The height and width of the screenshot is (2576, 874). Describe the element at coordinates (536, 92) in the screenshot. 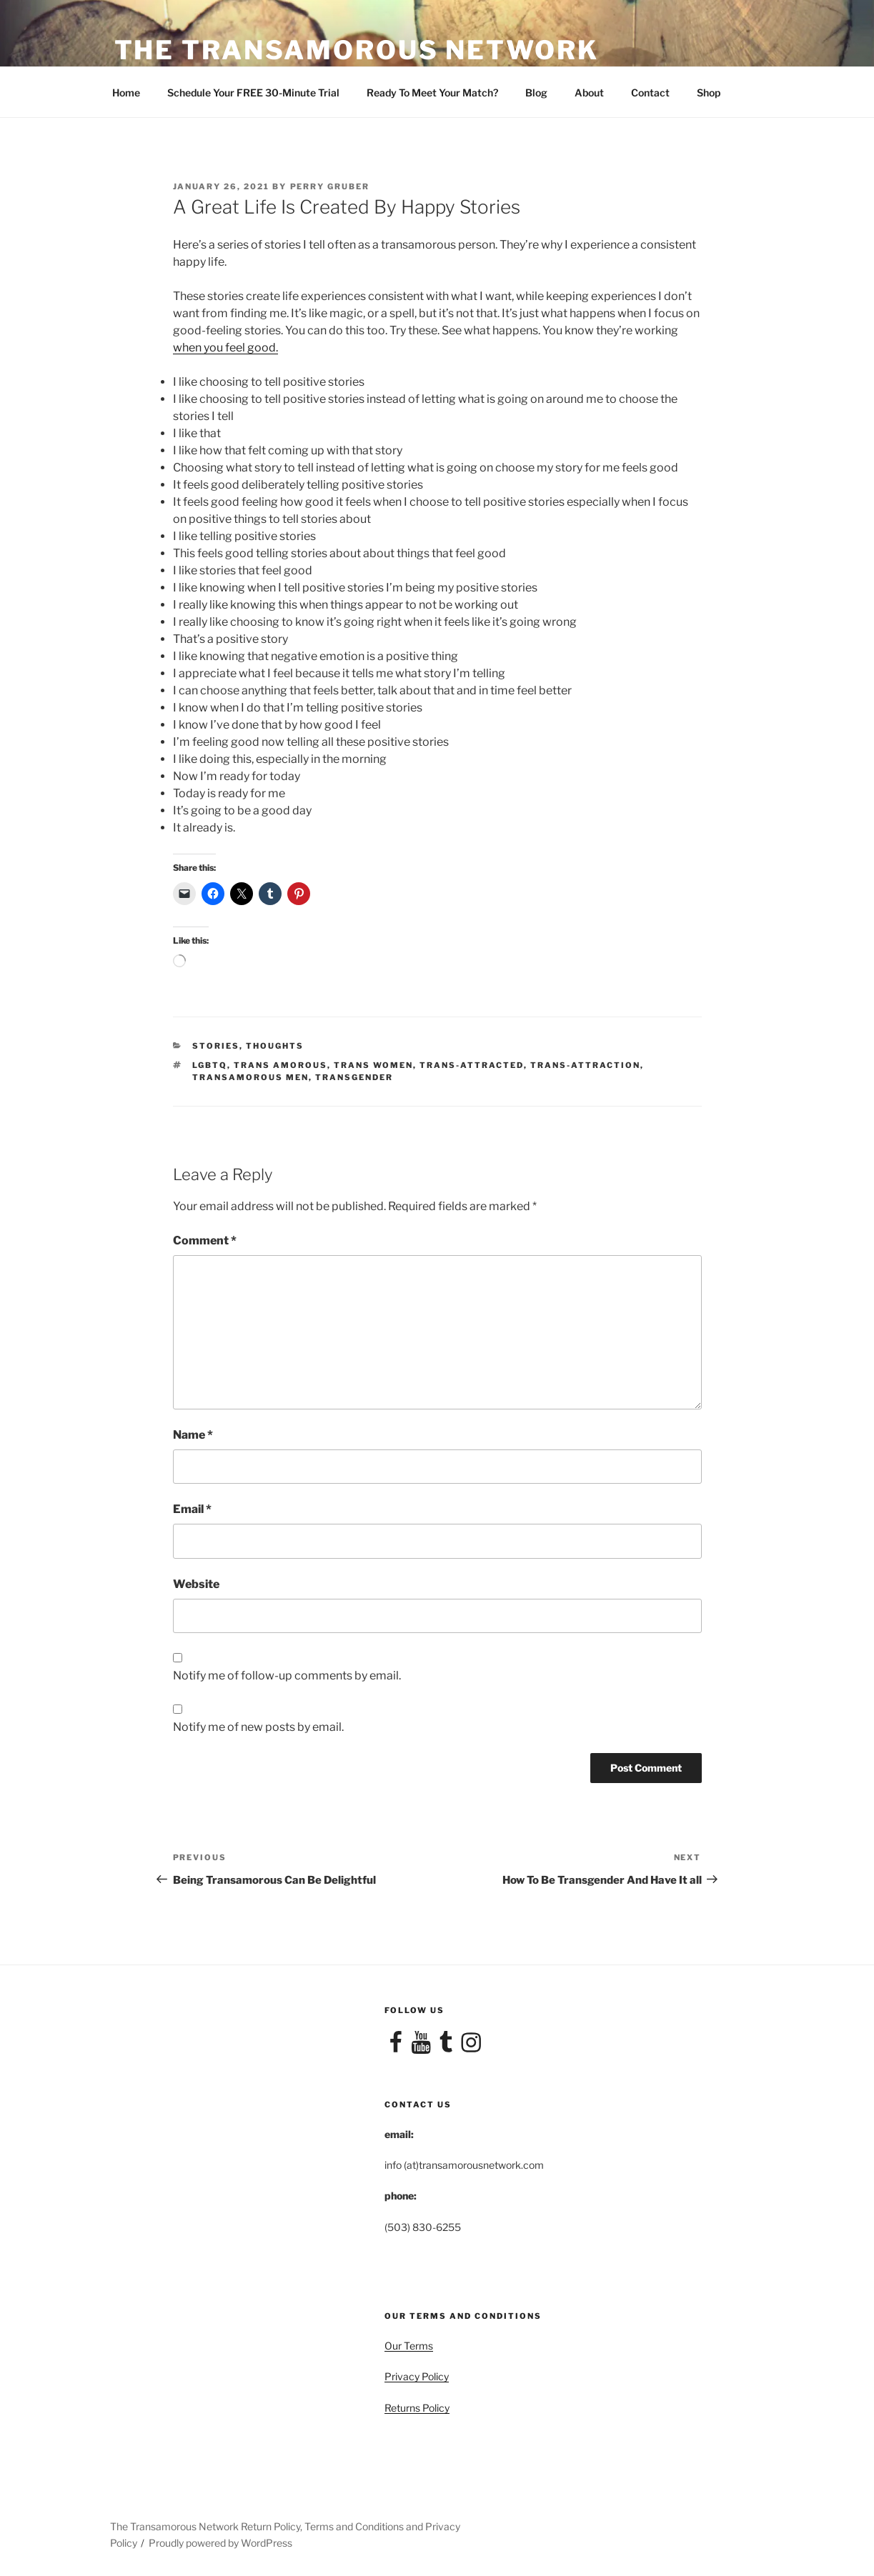

I see `Blog` at that location.